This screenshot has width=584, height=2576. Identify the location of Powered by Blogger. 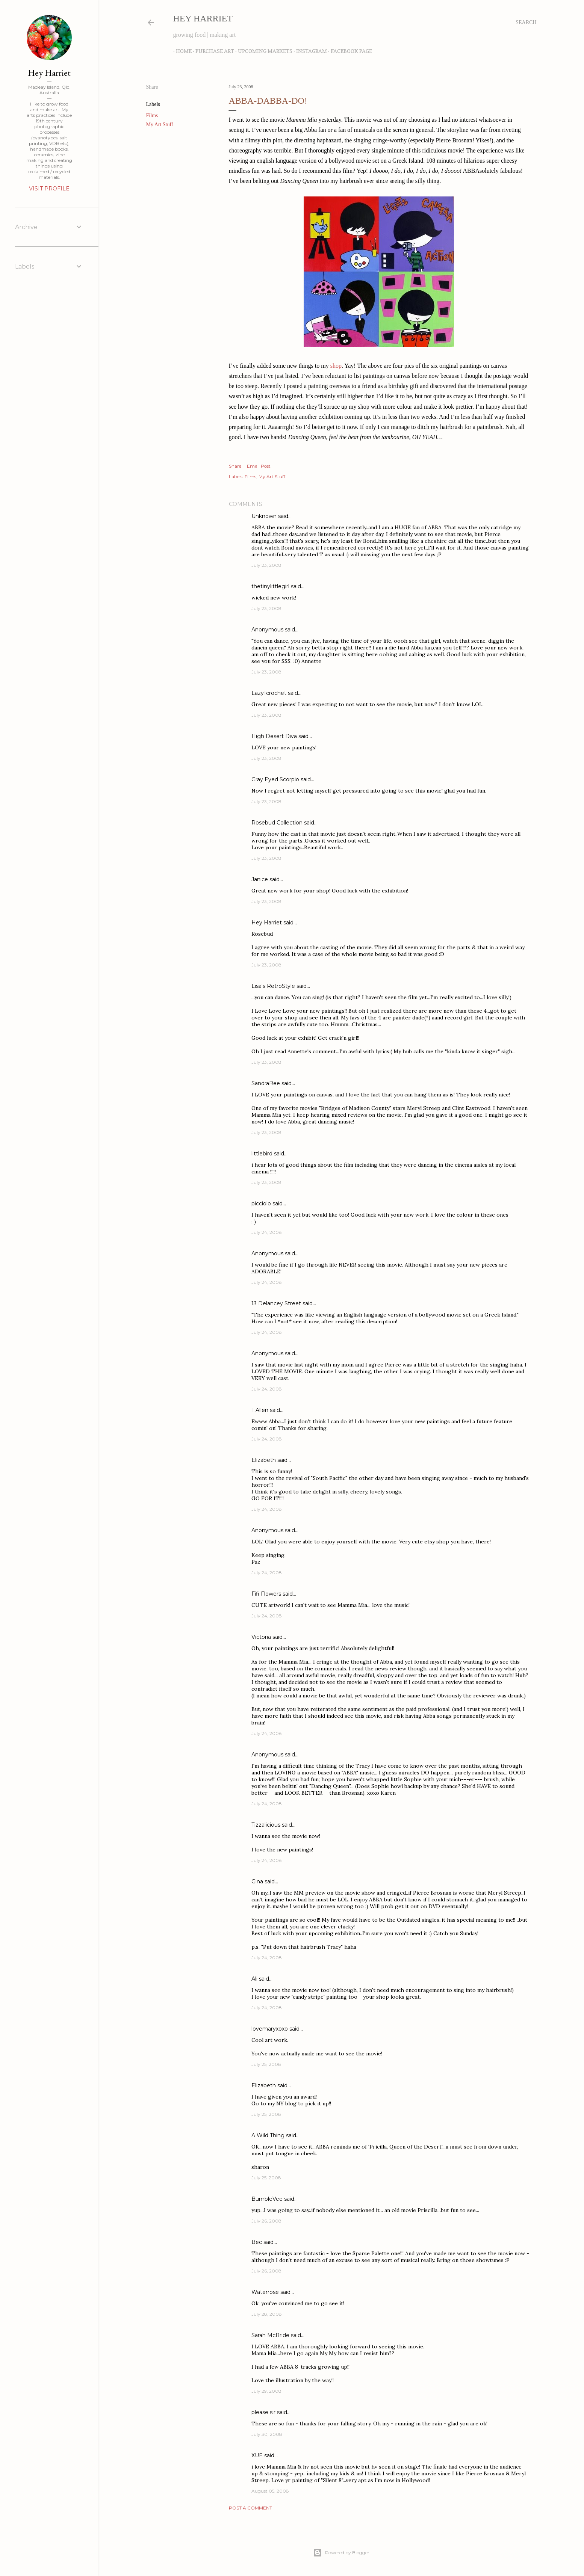
(341, 2552).